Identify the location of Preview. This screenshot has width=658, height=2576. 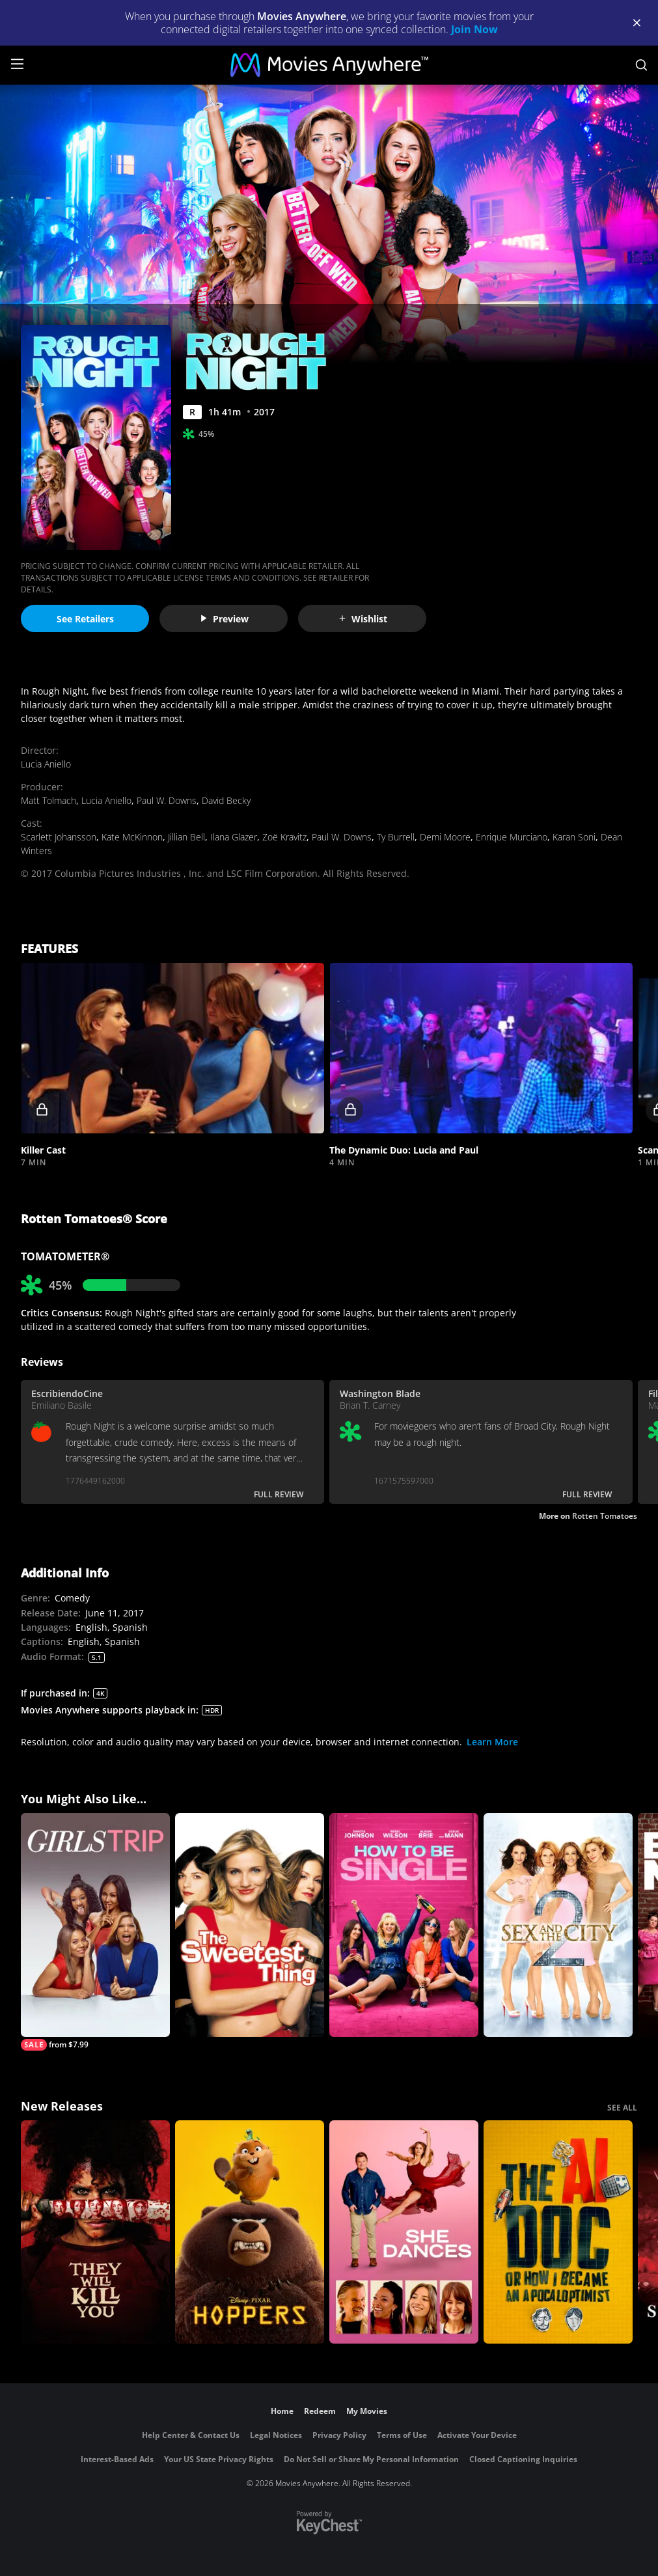
(224, 619).